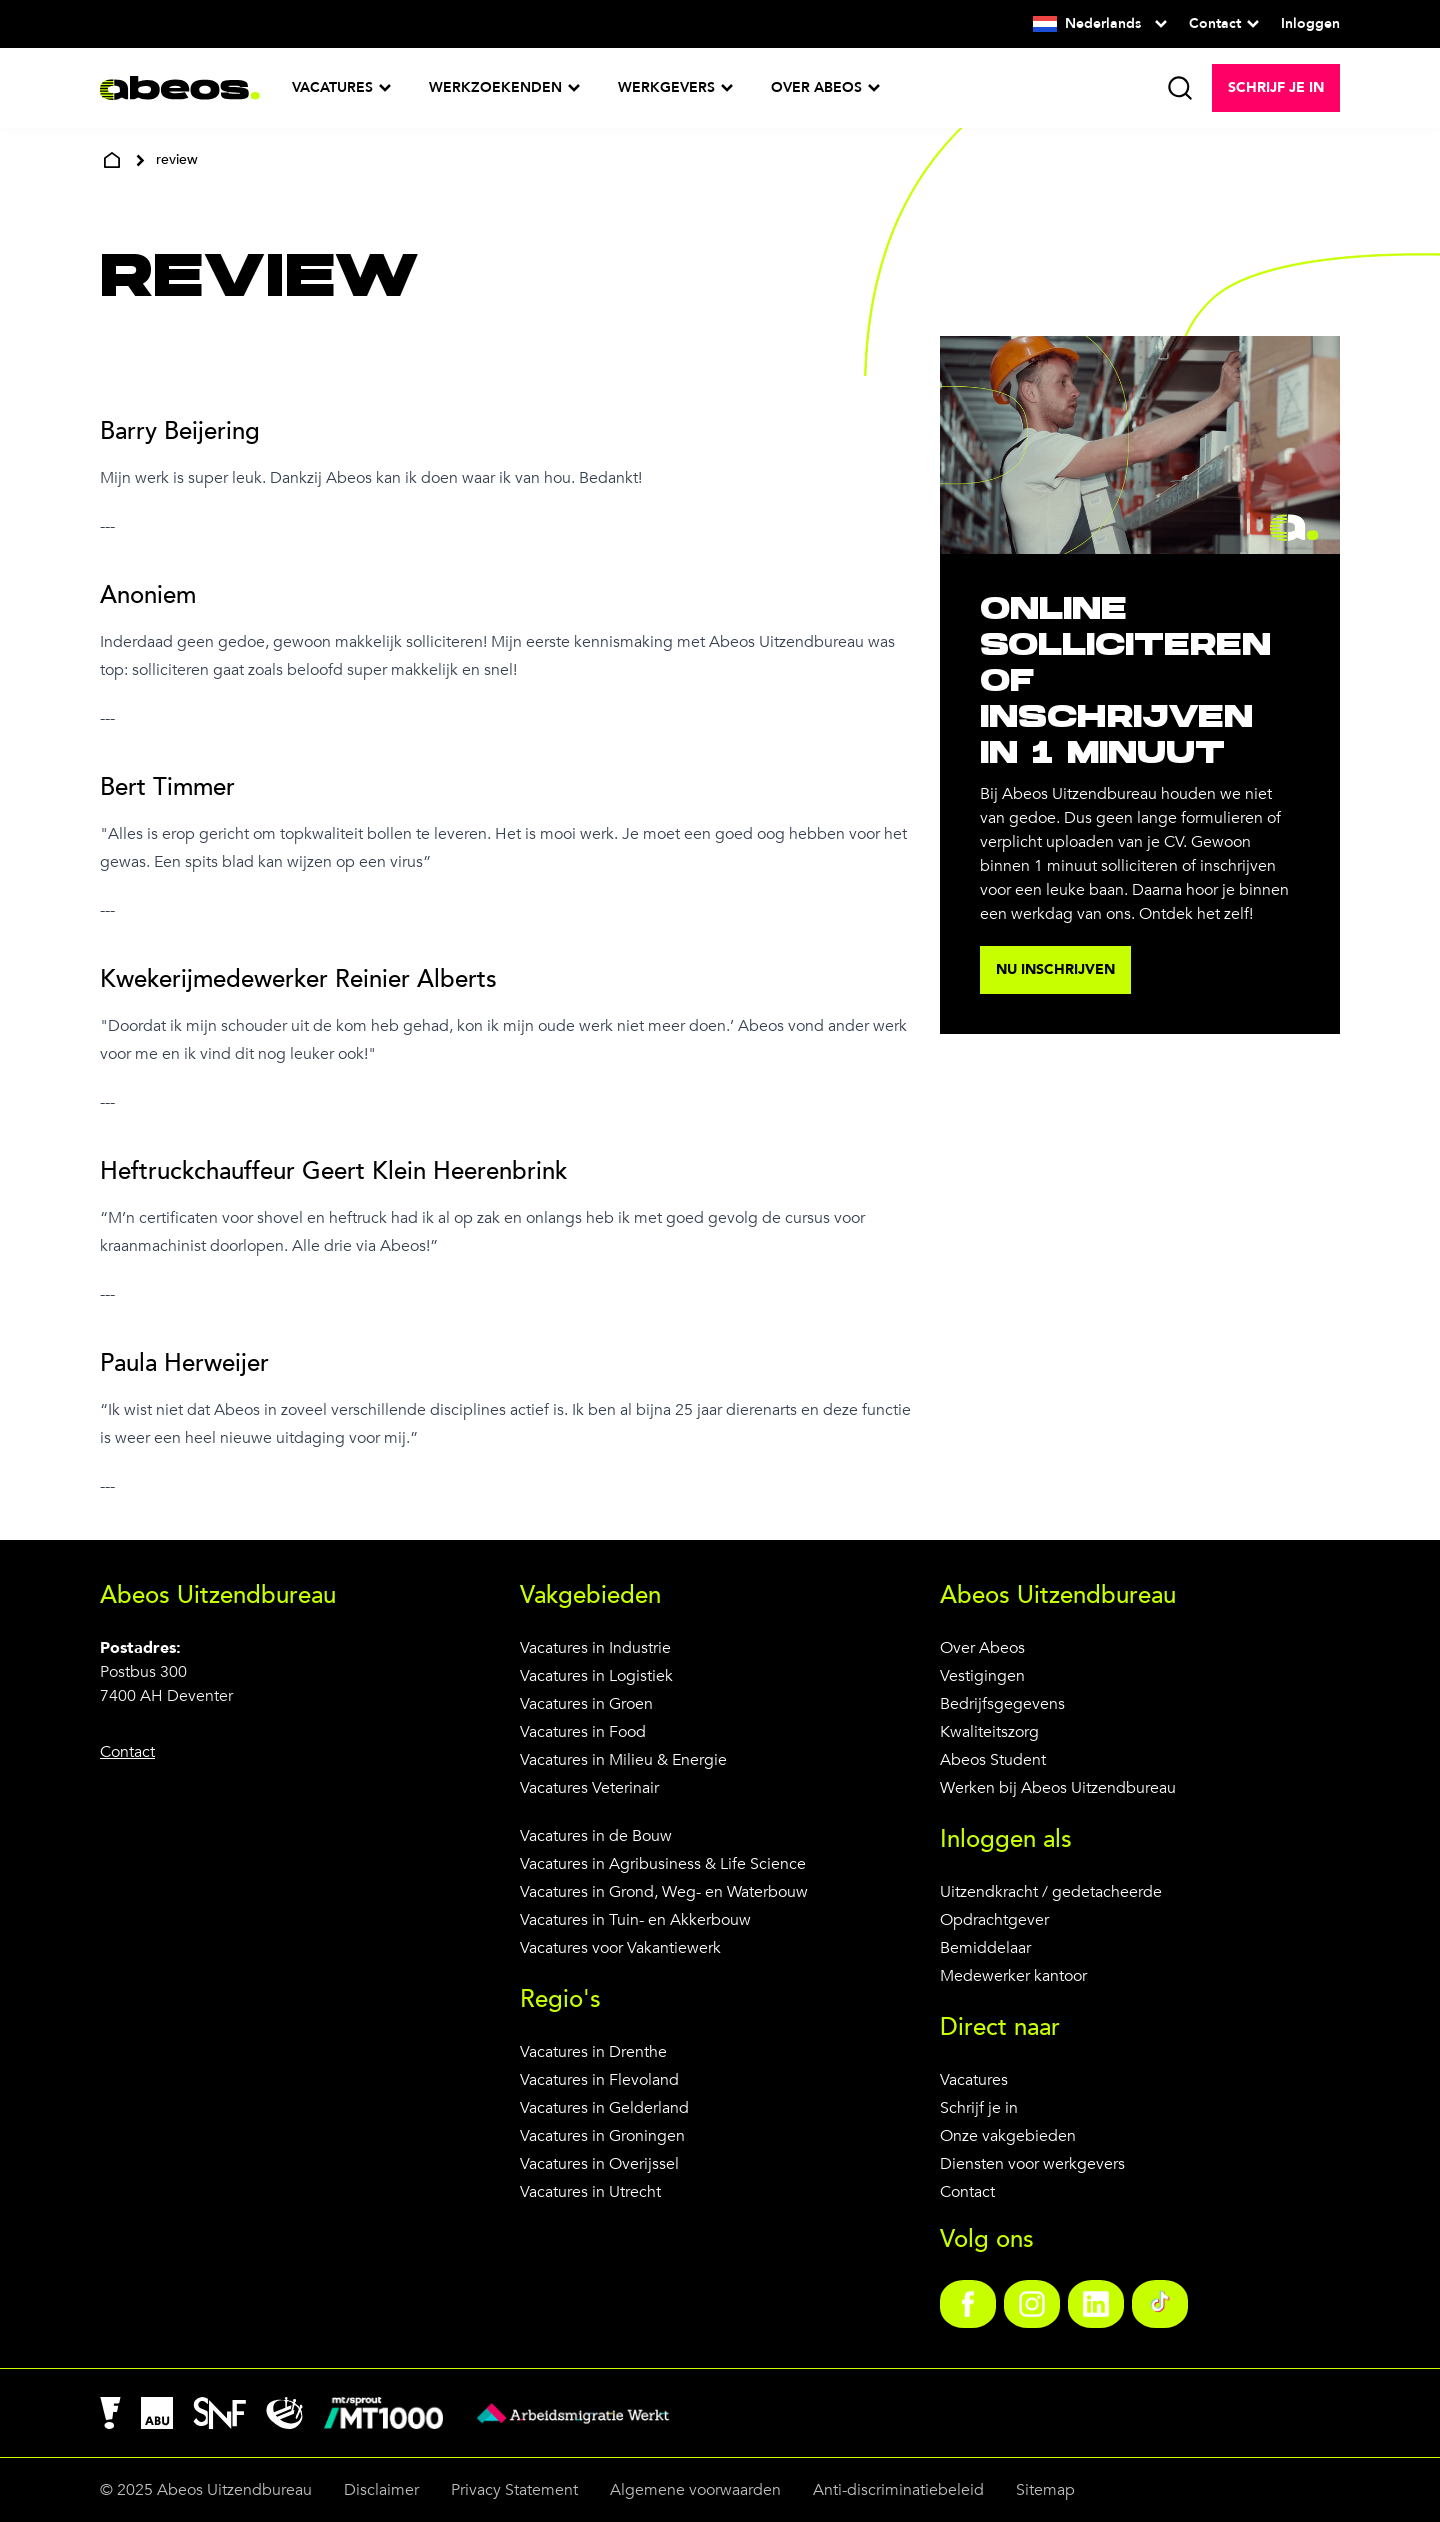  I want to click on Vacatures in Utrecht, so click(590, 2192).